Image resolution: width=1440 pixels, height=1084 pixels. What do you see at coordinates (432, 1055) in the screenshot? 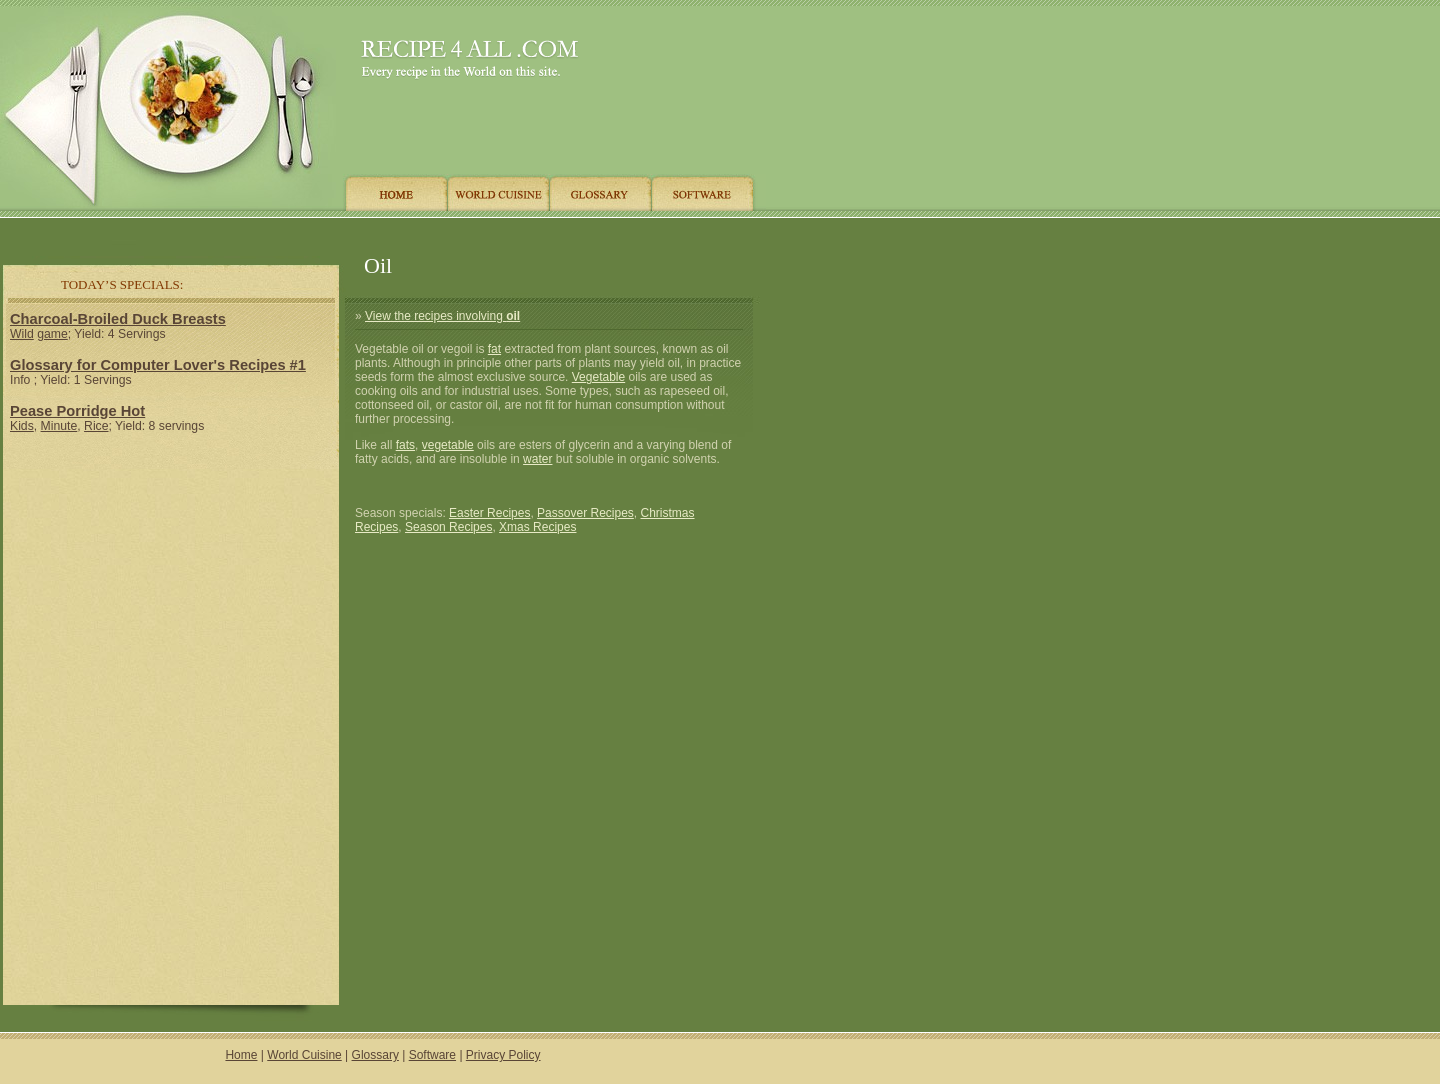
I see `Software` at bounding box center [432, 1055].